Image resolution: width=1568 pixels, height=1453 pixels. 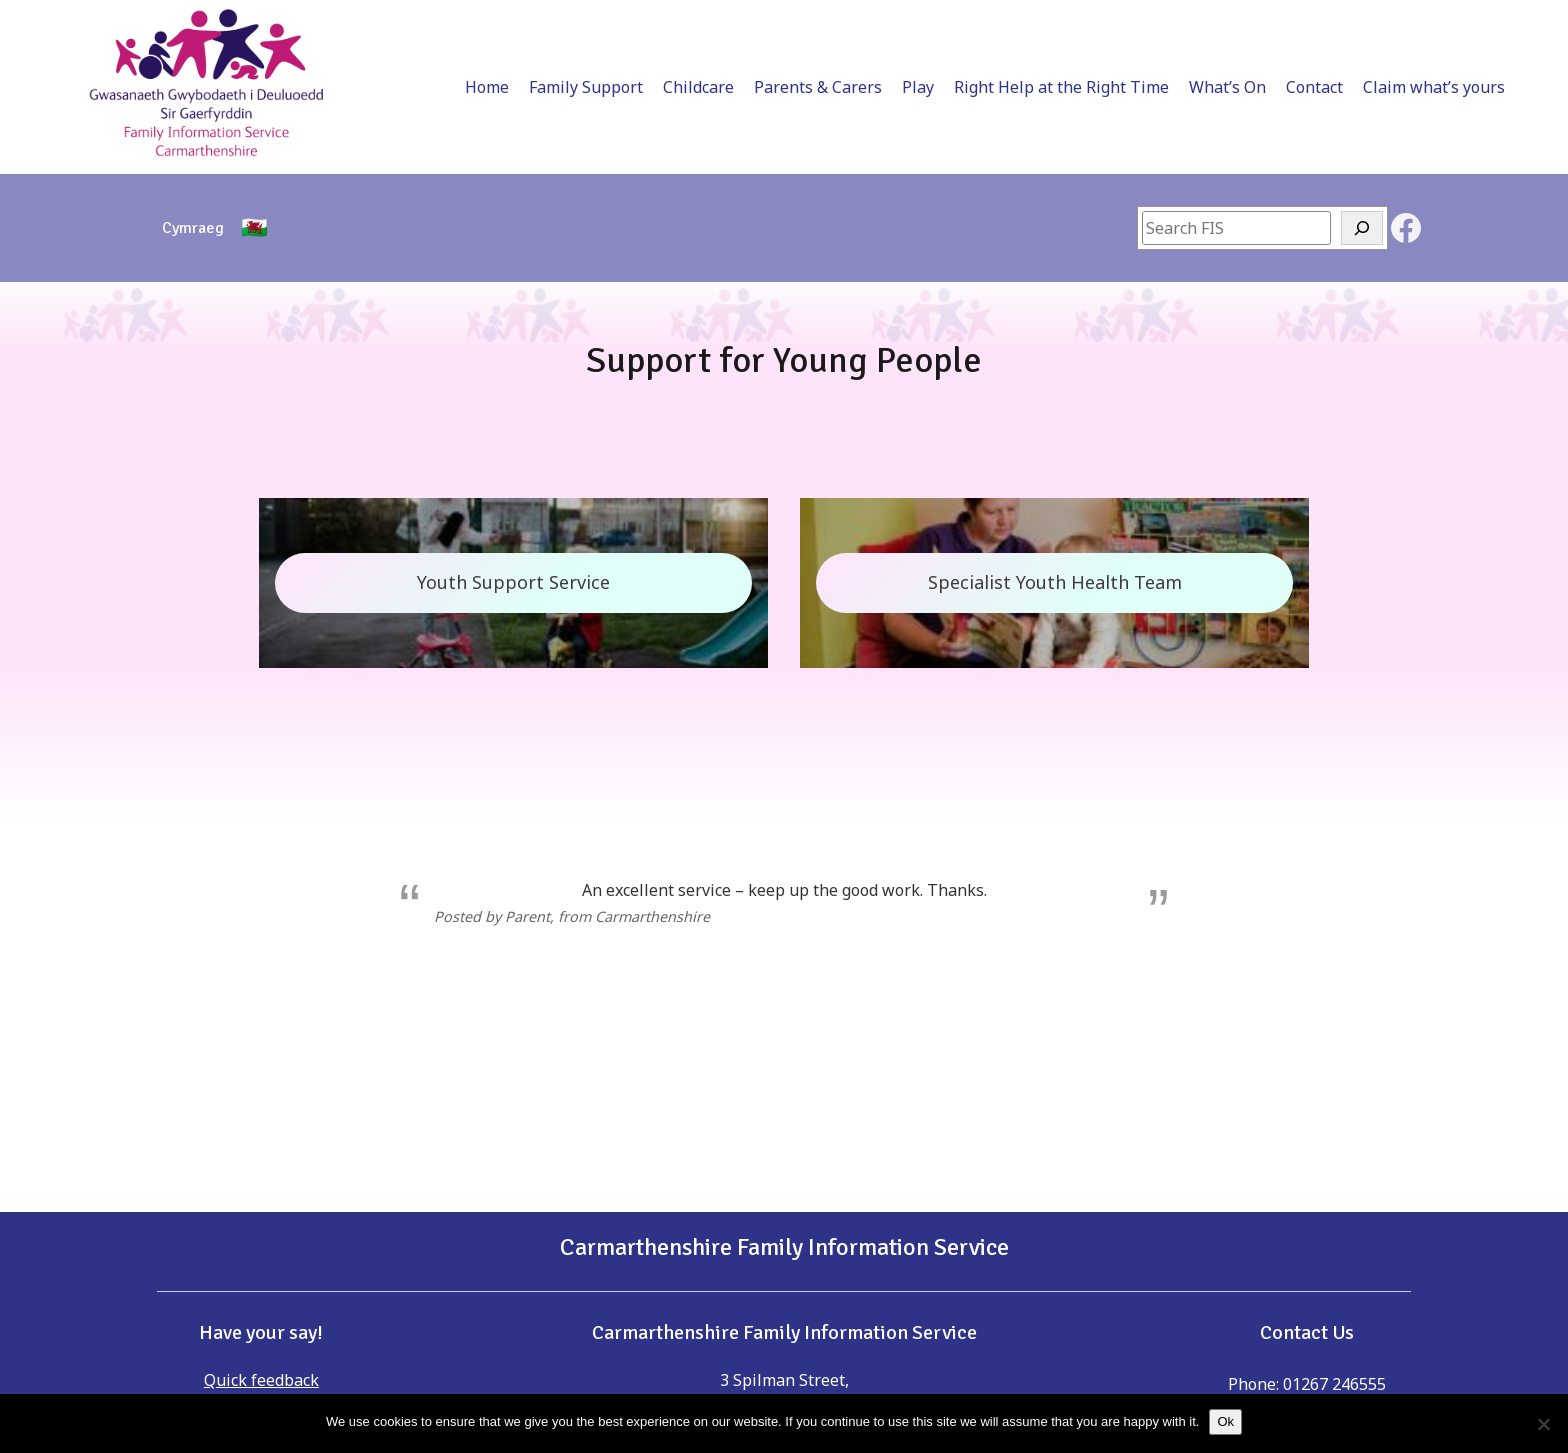 What do you see at coordinates (261, 1250) in the screenshot?
I see `Quick feedback` at bounding box center [261, 1250].